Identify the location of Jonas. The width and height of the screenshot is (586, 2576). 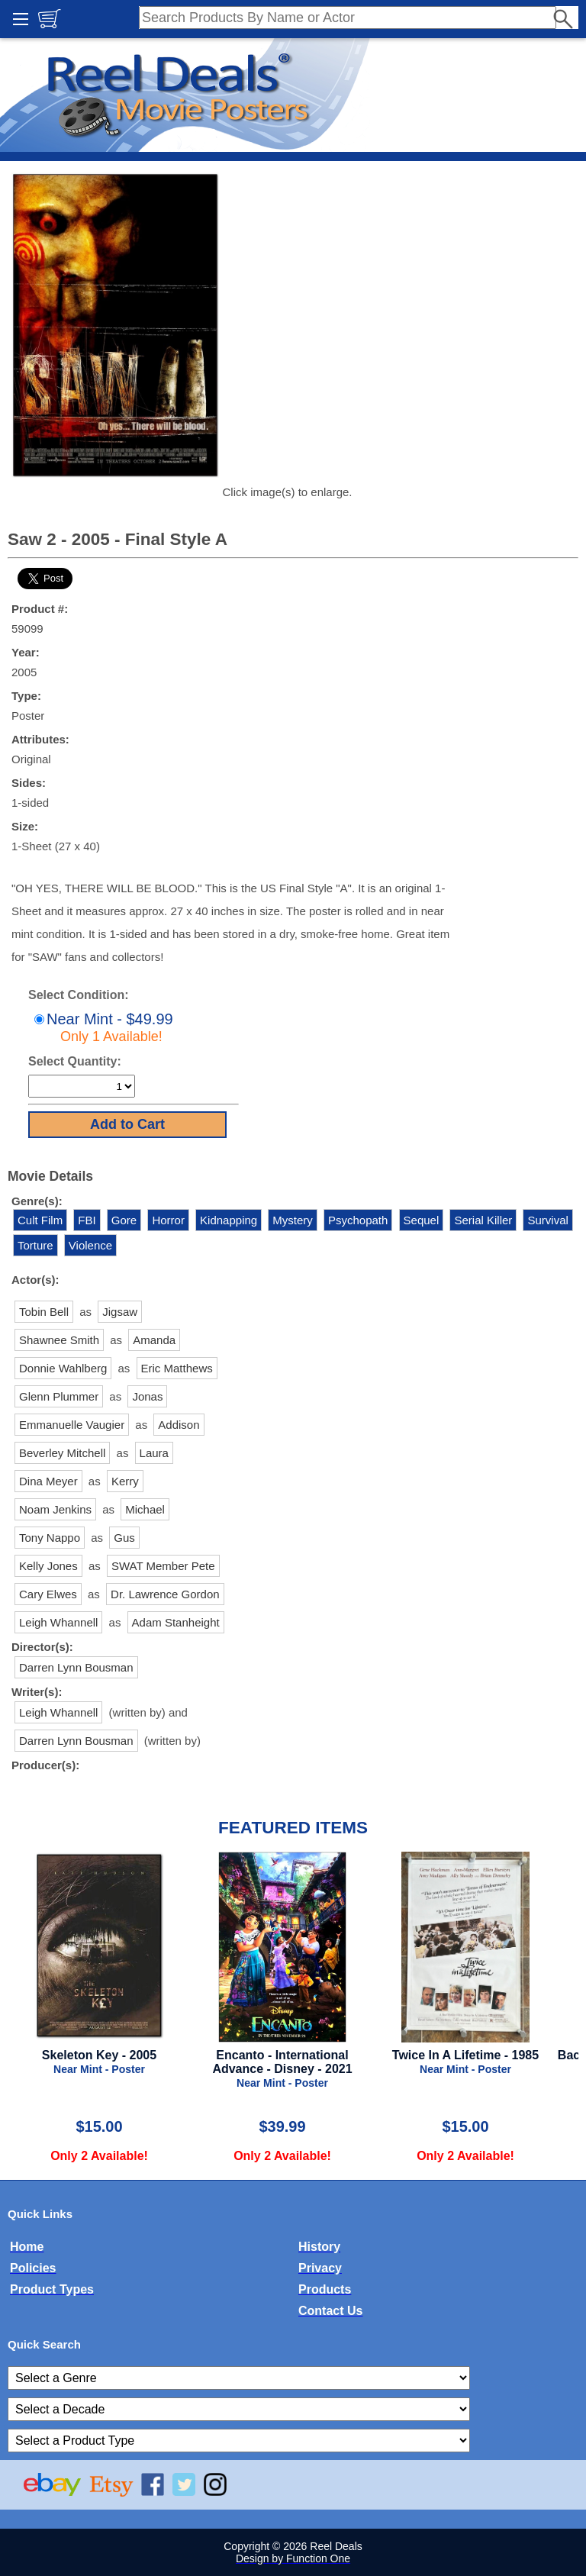
(147, 1396).